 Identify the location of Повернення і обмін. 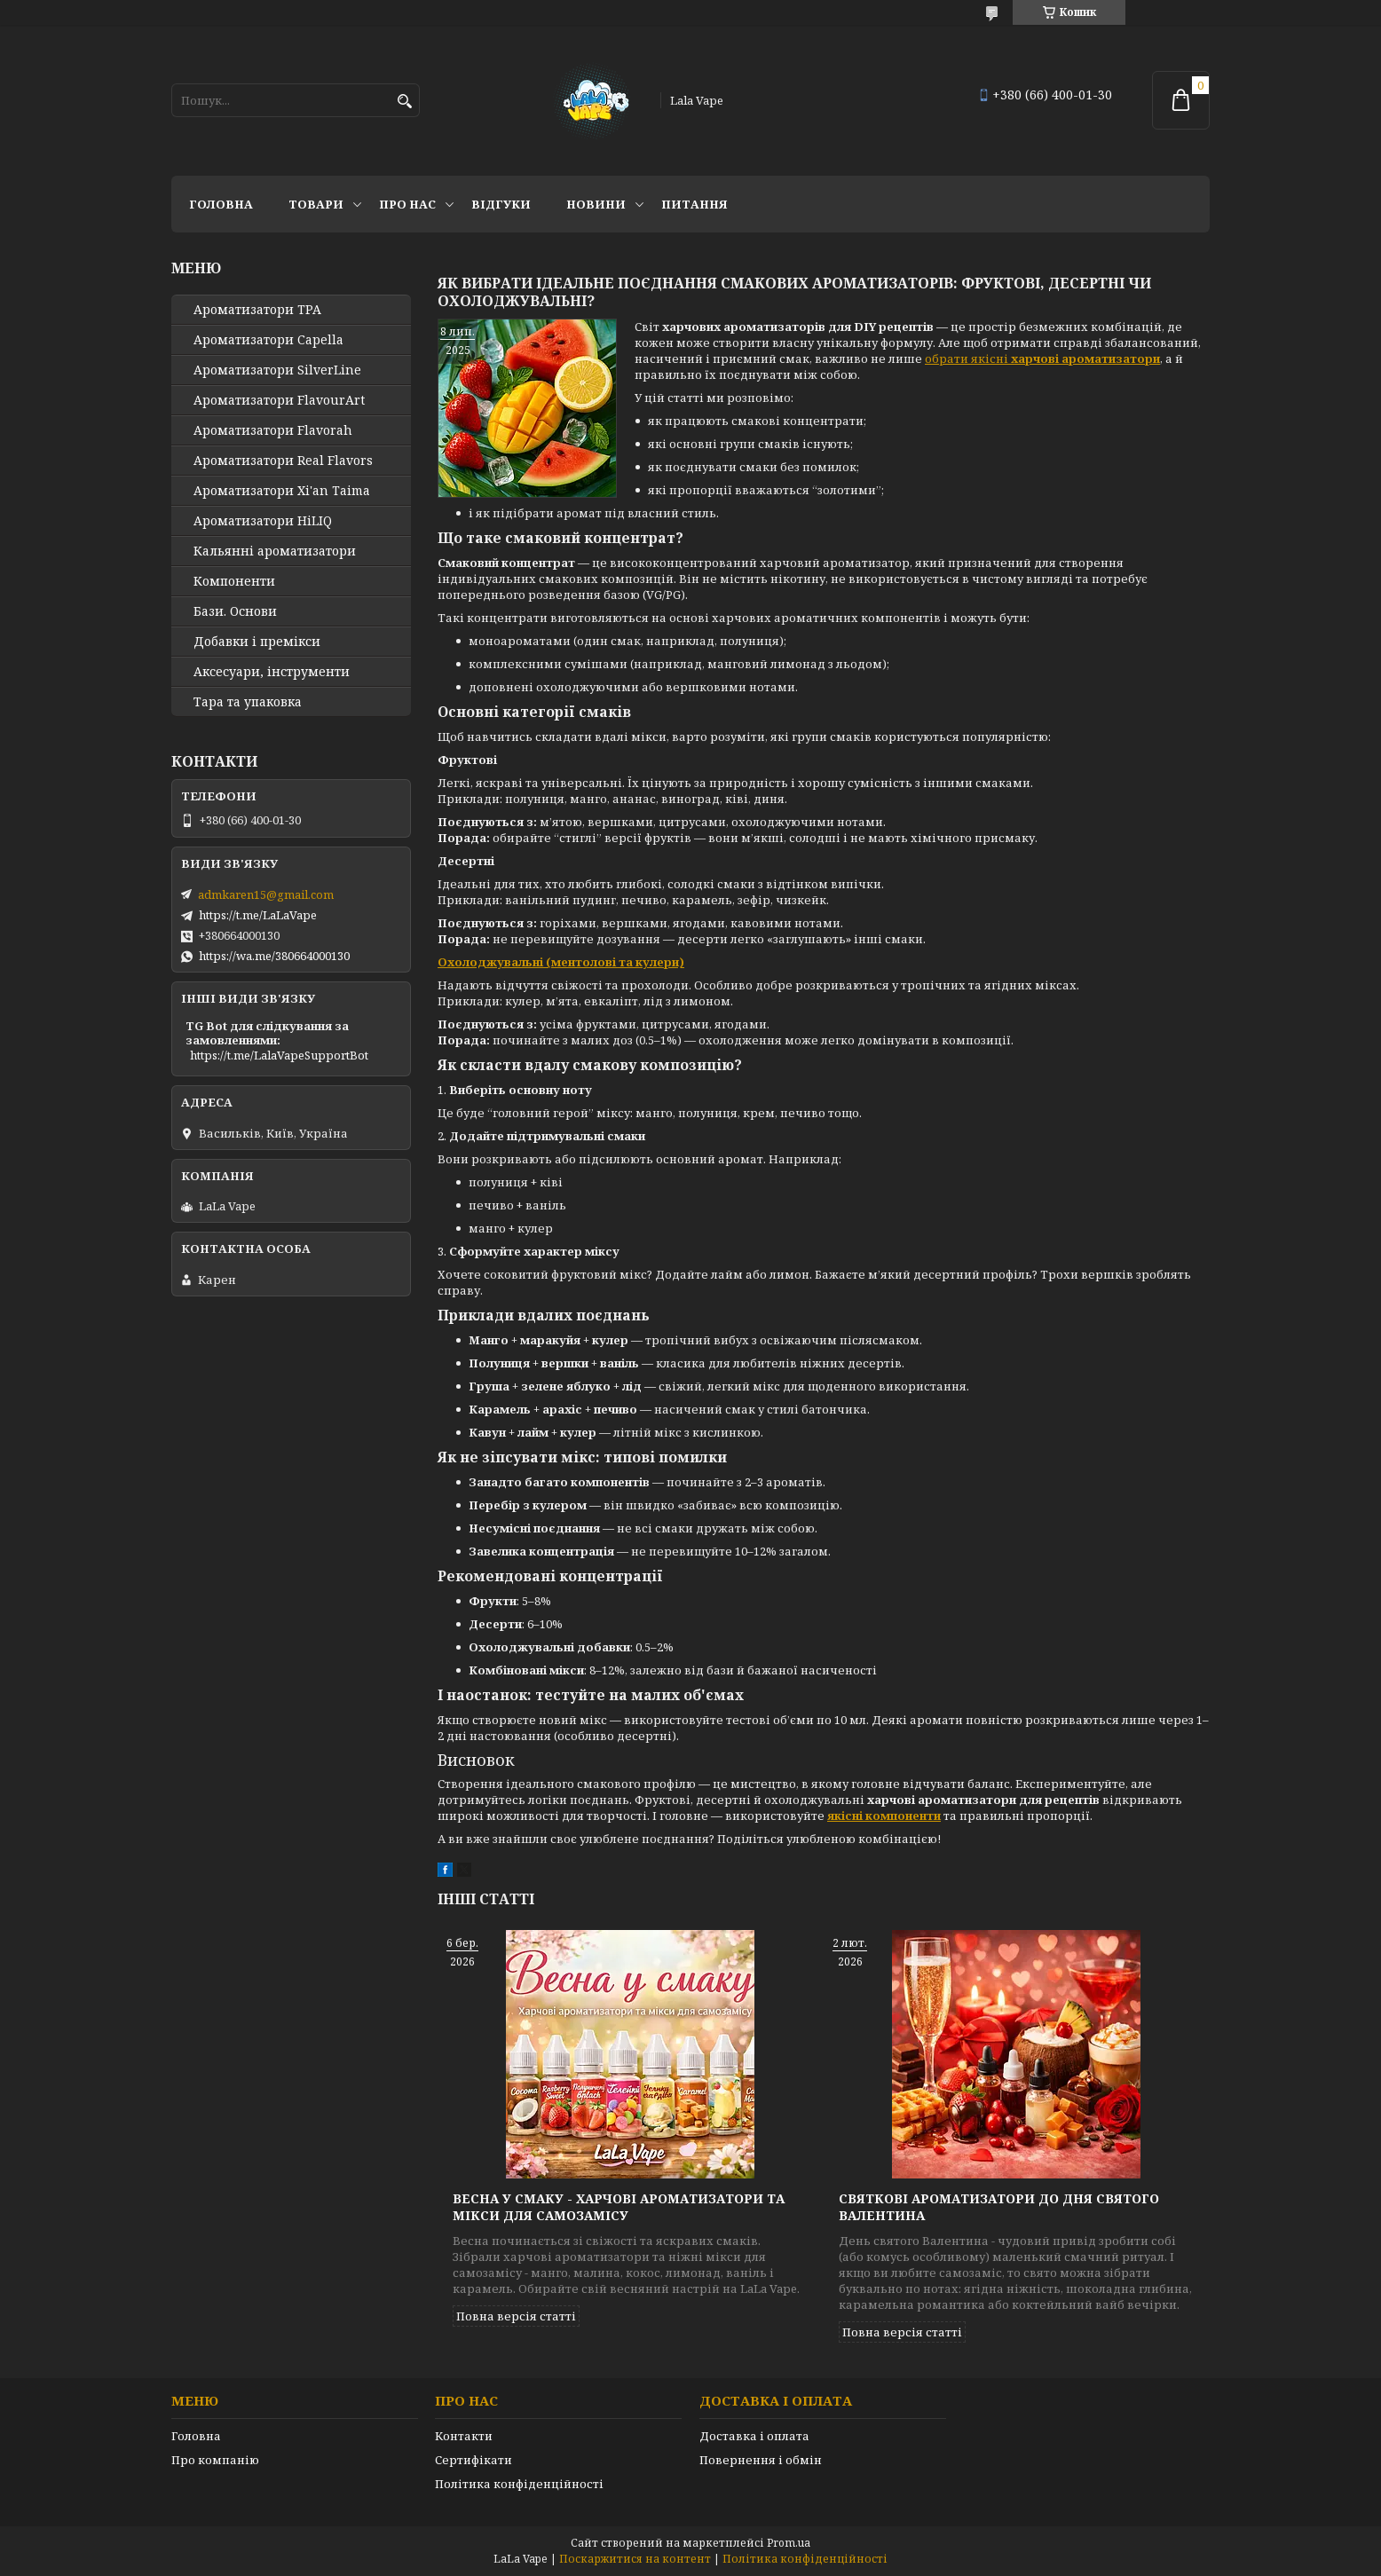
(760, 2460).